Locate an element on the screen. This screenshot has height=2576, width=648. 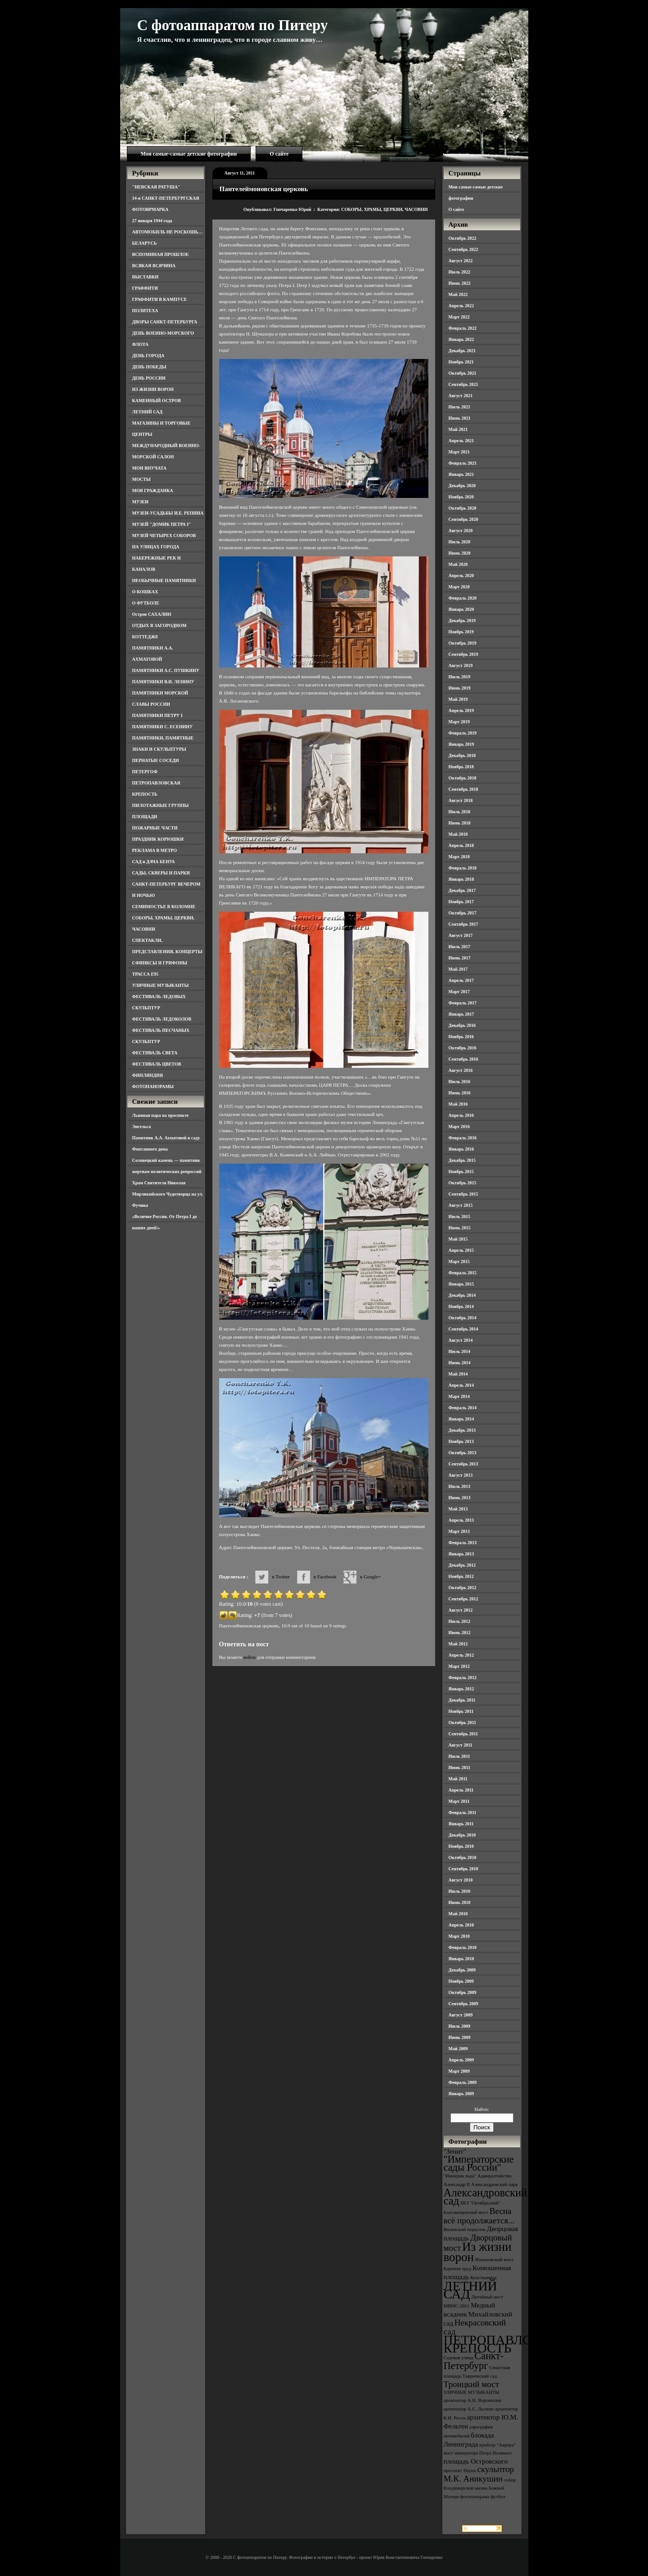
Декабрь 2021 is located at coordinates (462, 350).